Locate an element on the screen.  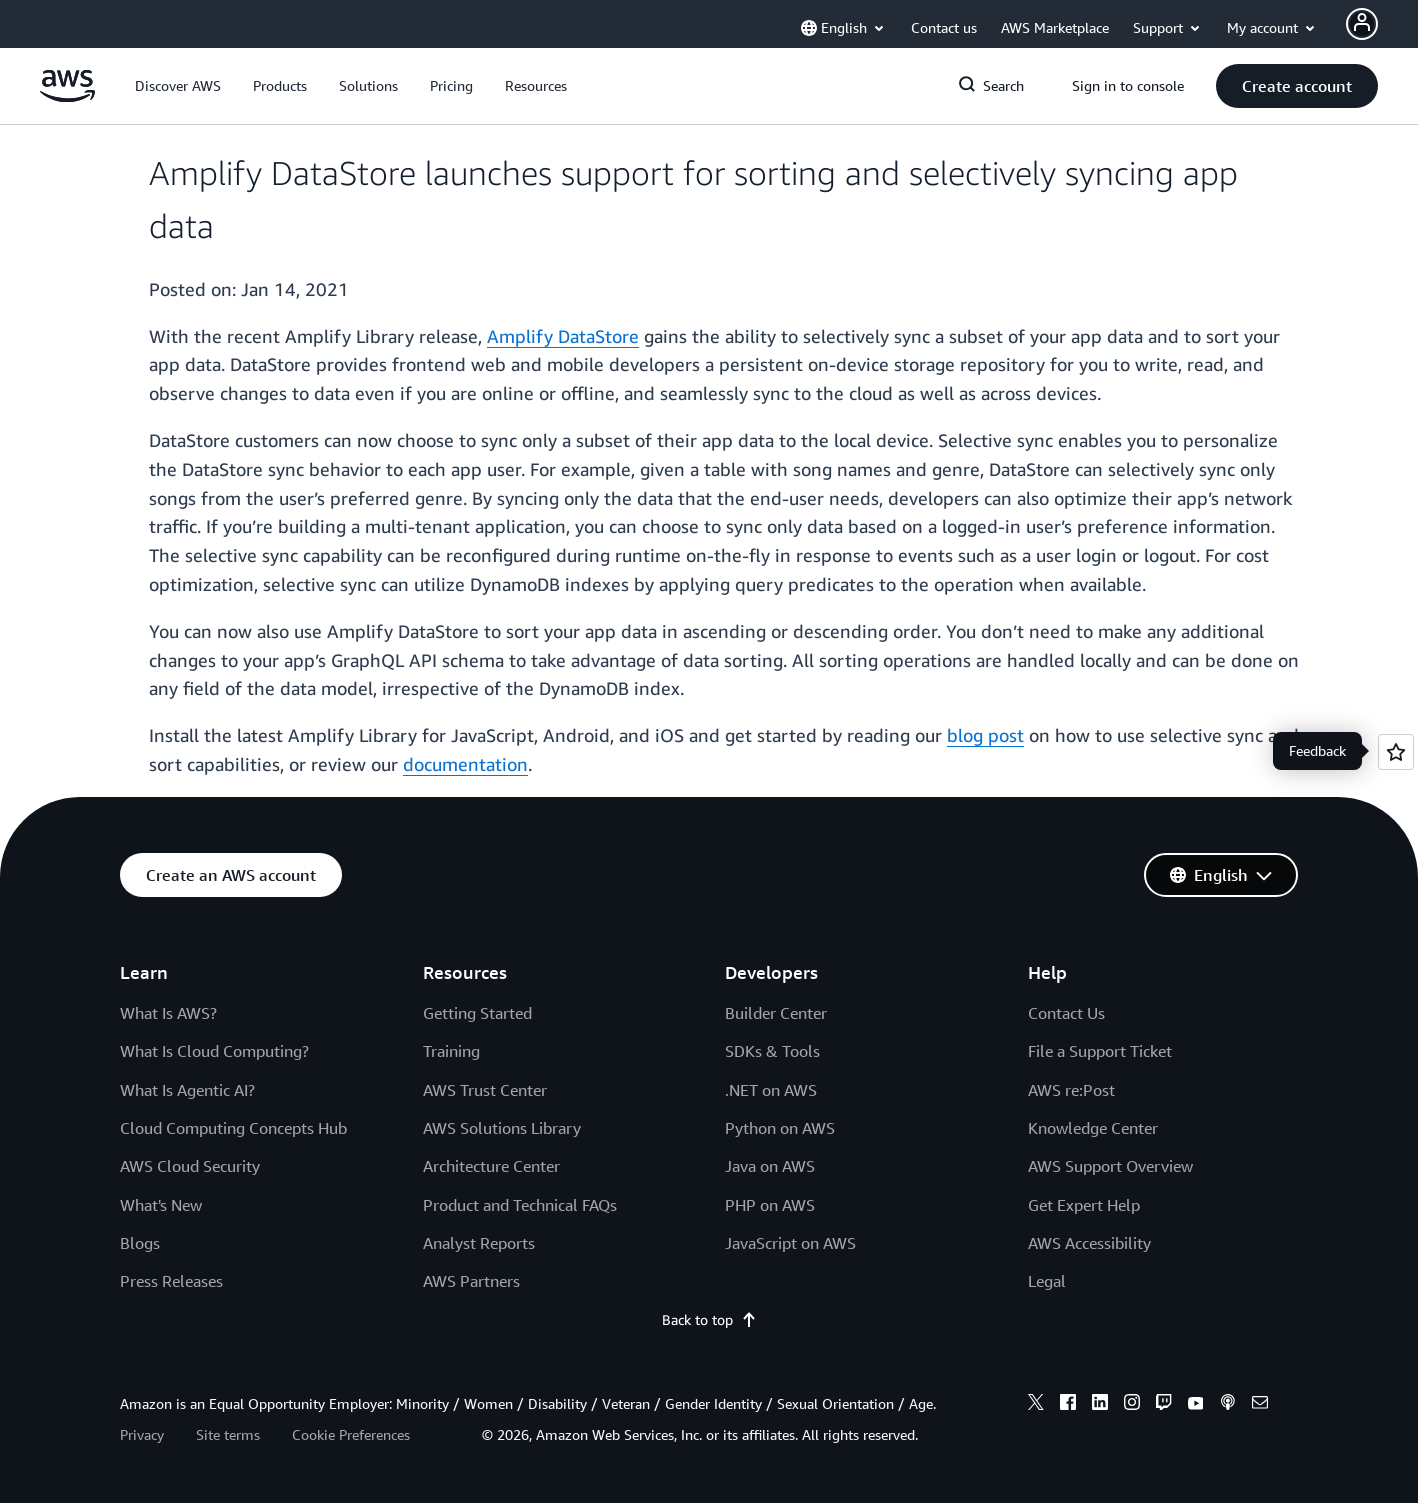
Java on AWS is located at coordinates (770, 1166).